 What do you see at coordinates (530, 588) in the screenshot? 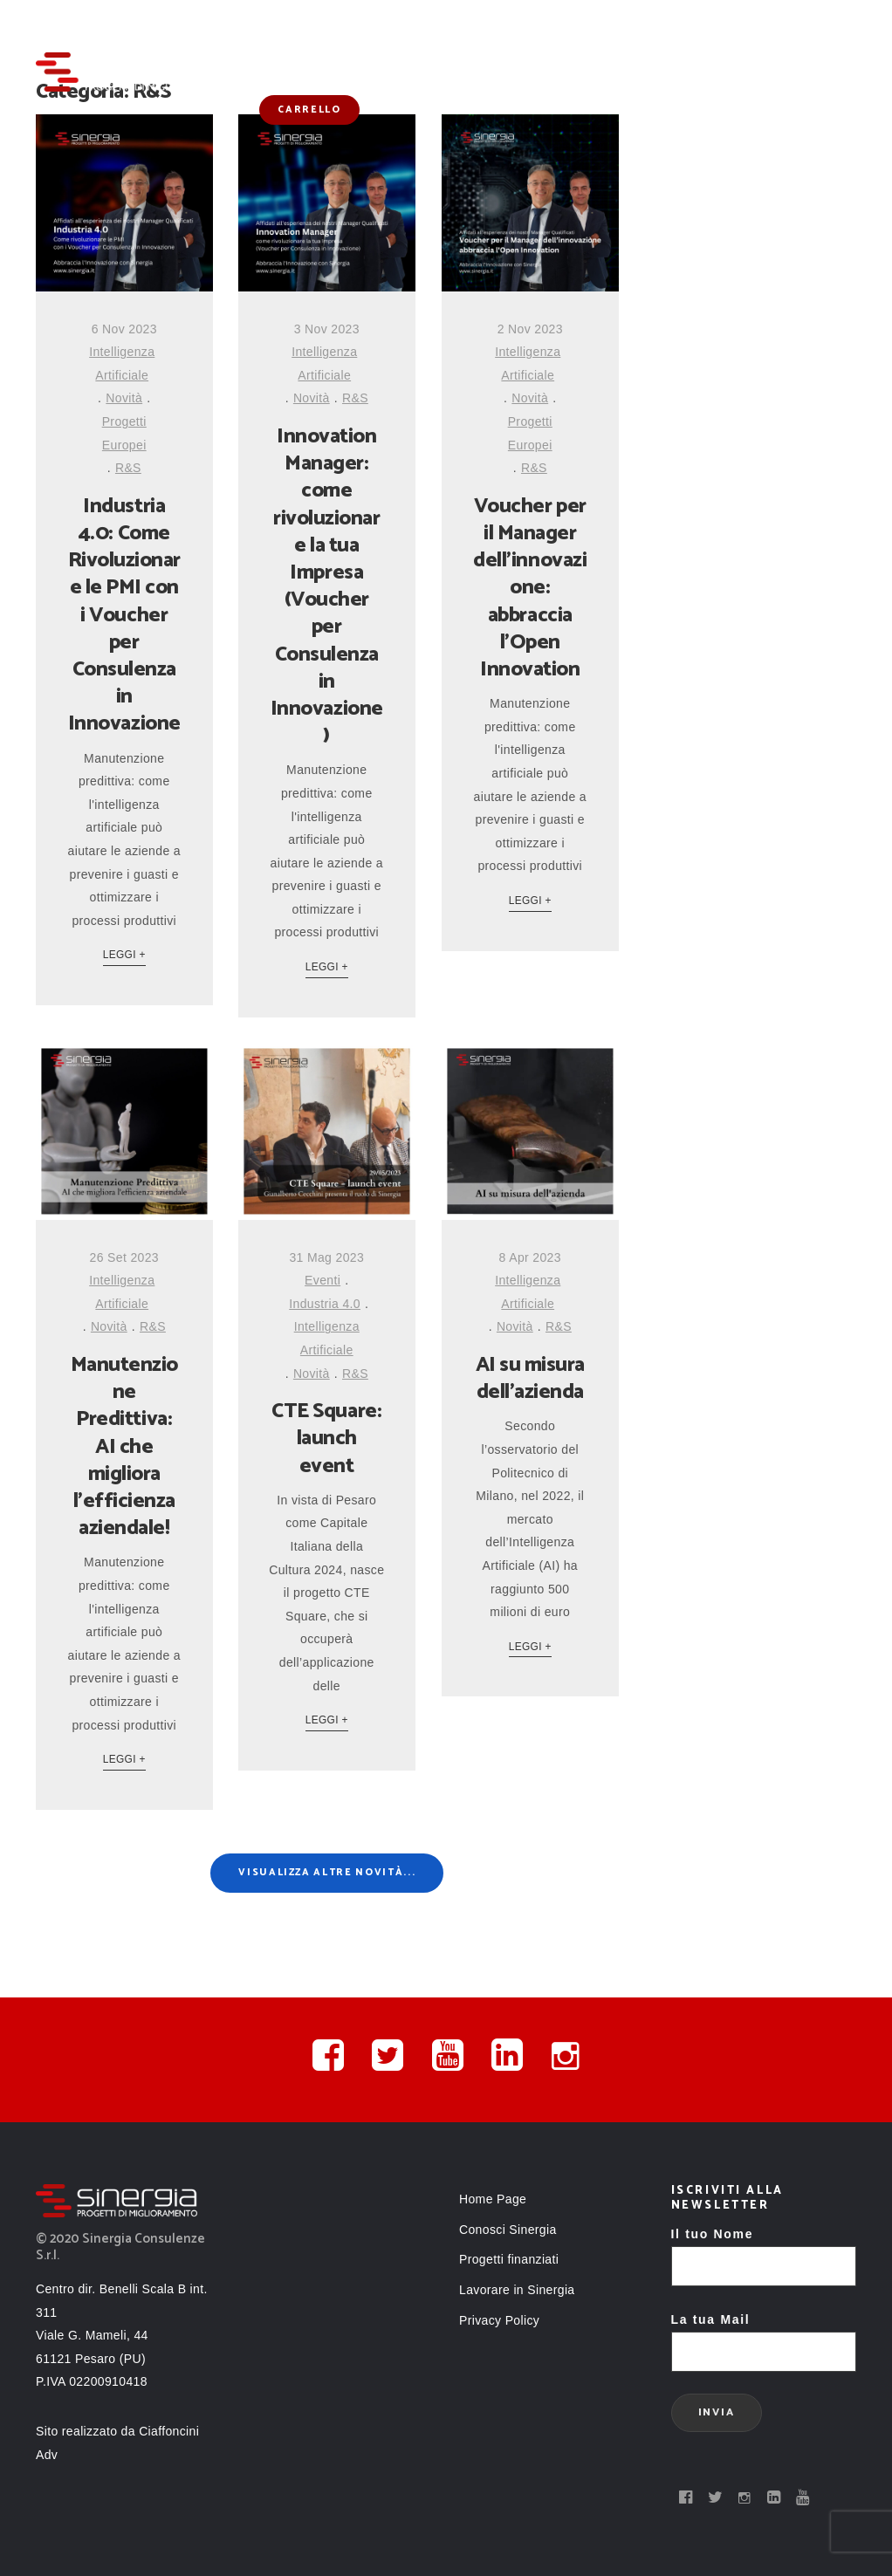
I see `Voucher per il Manager dell’innovazione: abbraccia l’Open Innovation` at bounding box center [530, 588].